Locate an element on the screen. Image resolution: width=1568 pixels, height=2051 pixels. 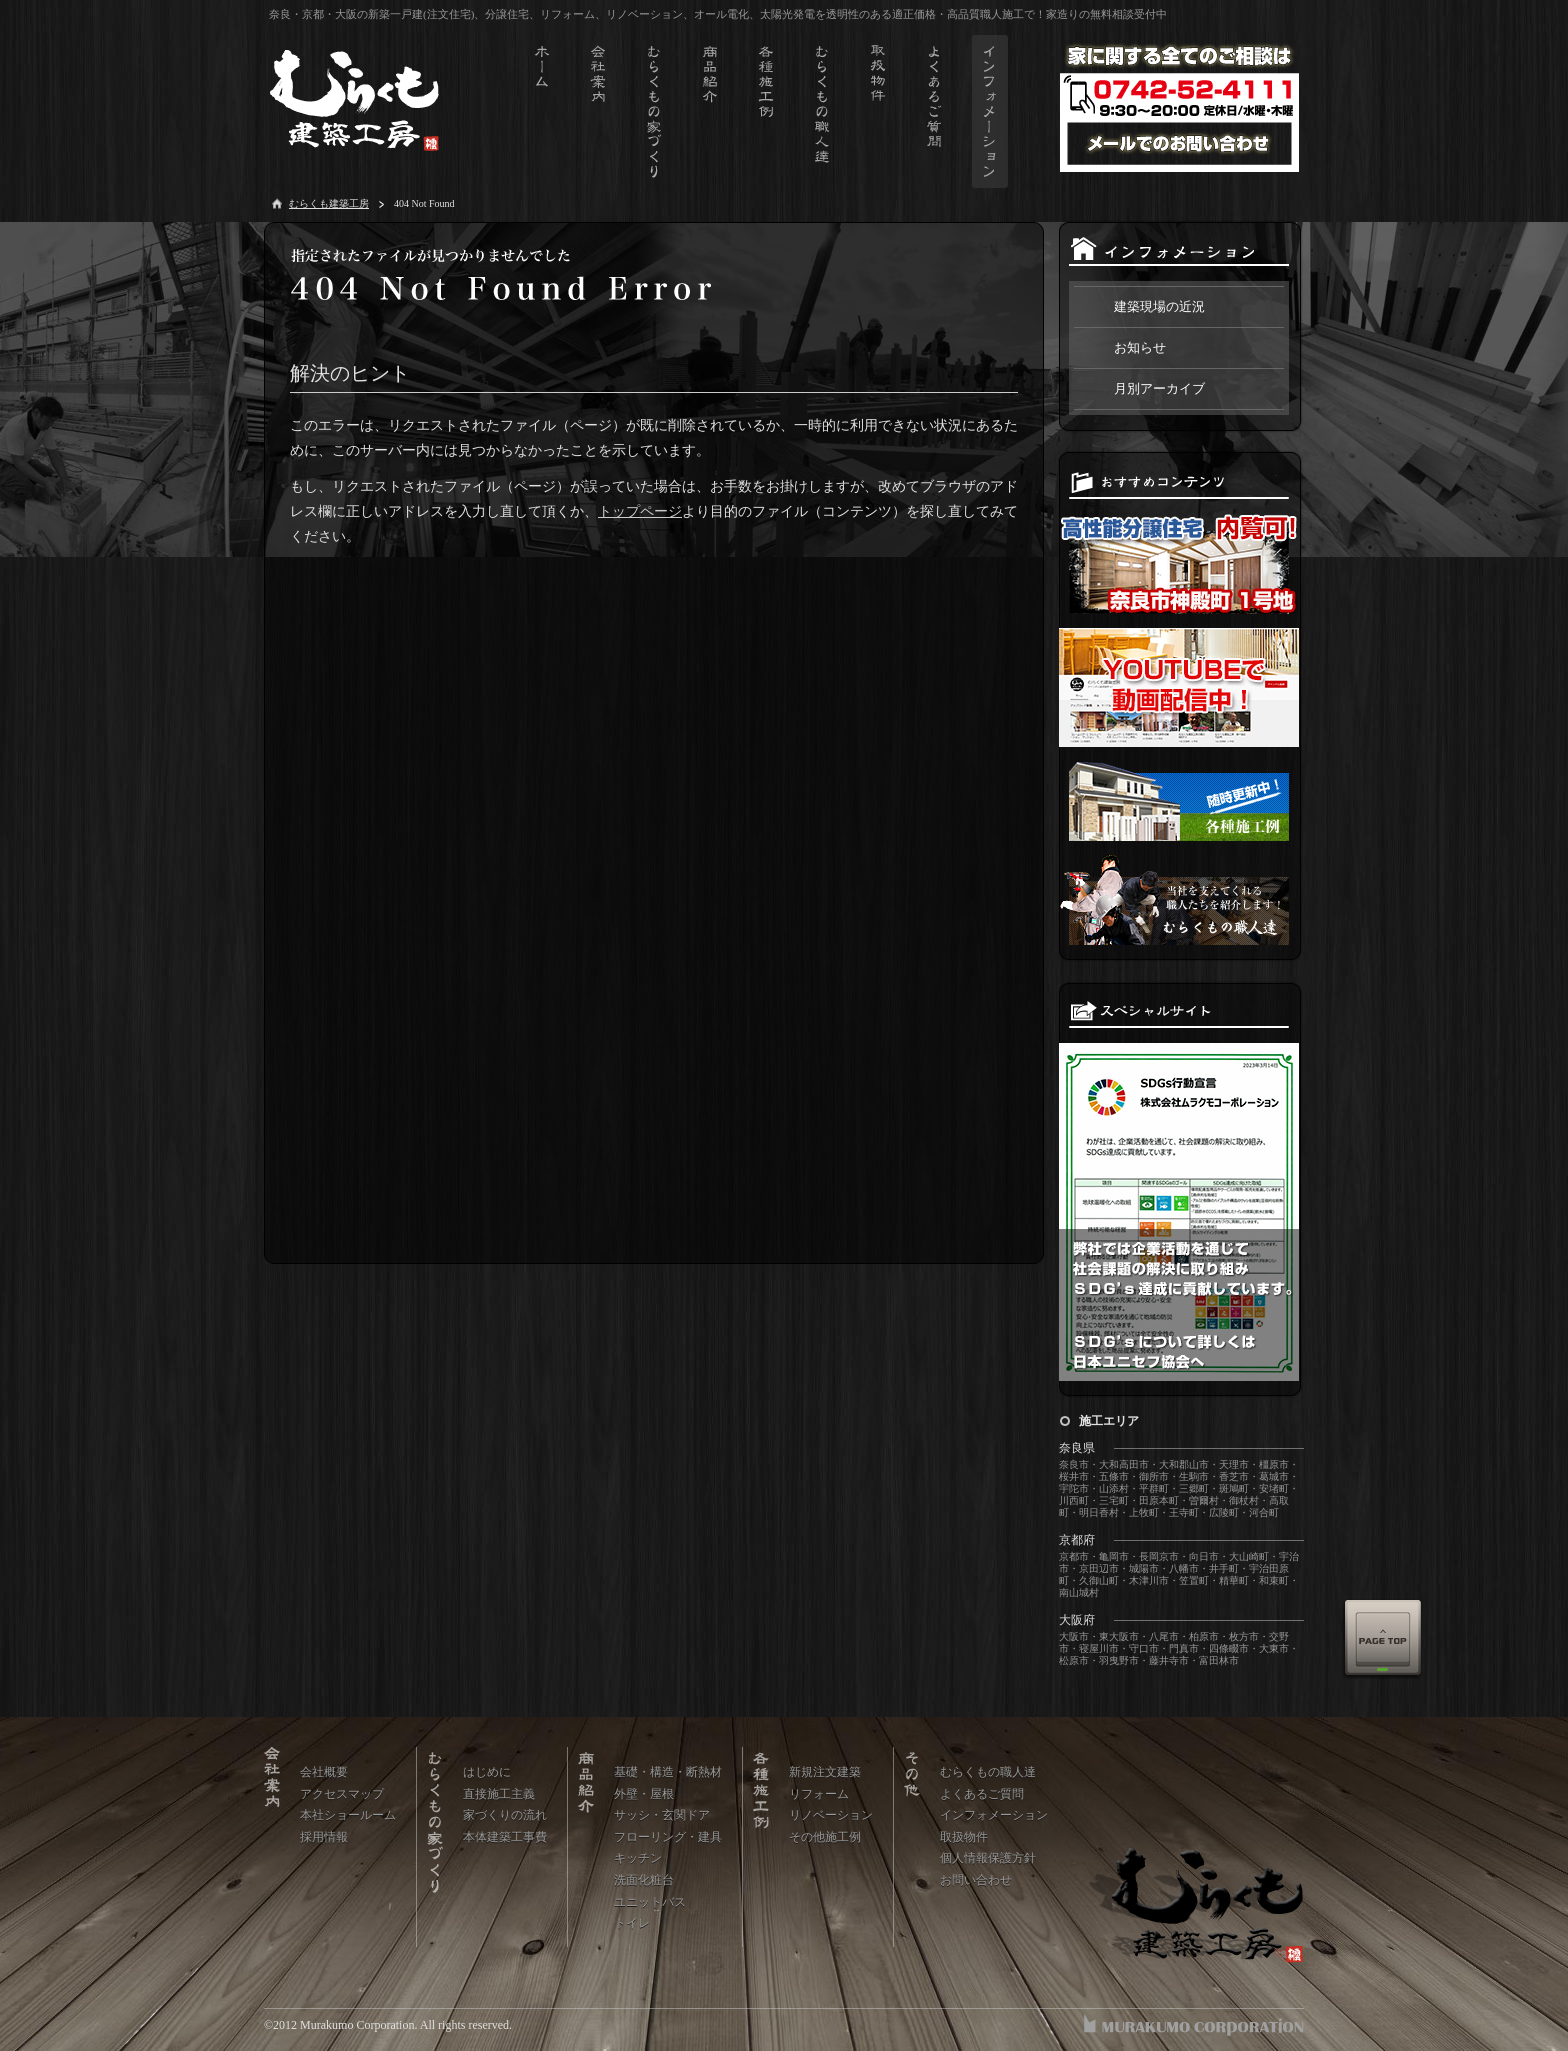
むらくもの職人達 is located at coordinates (988, 1772).